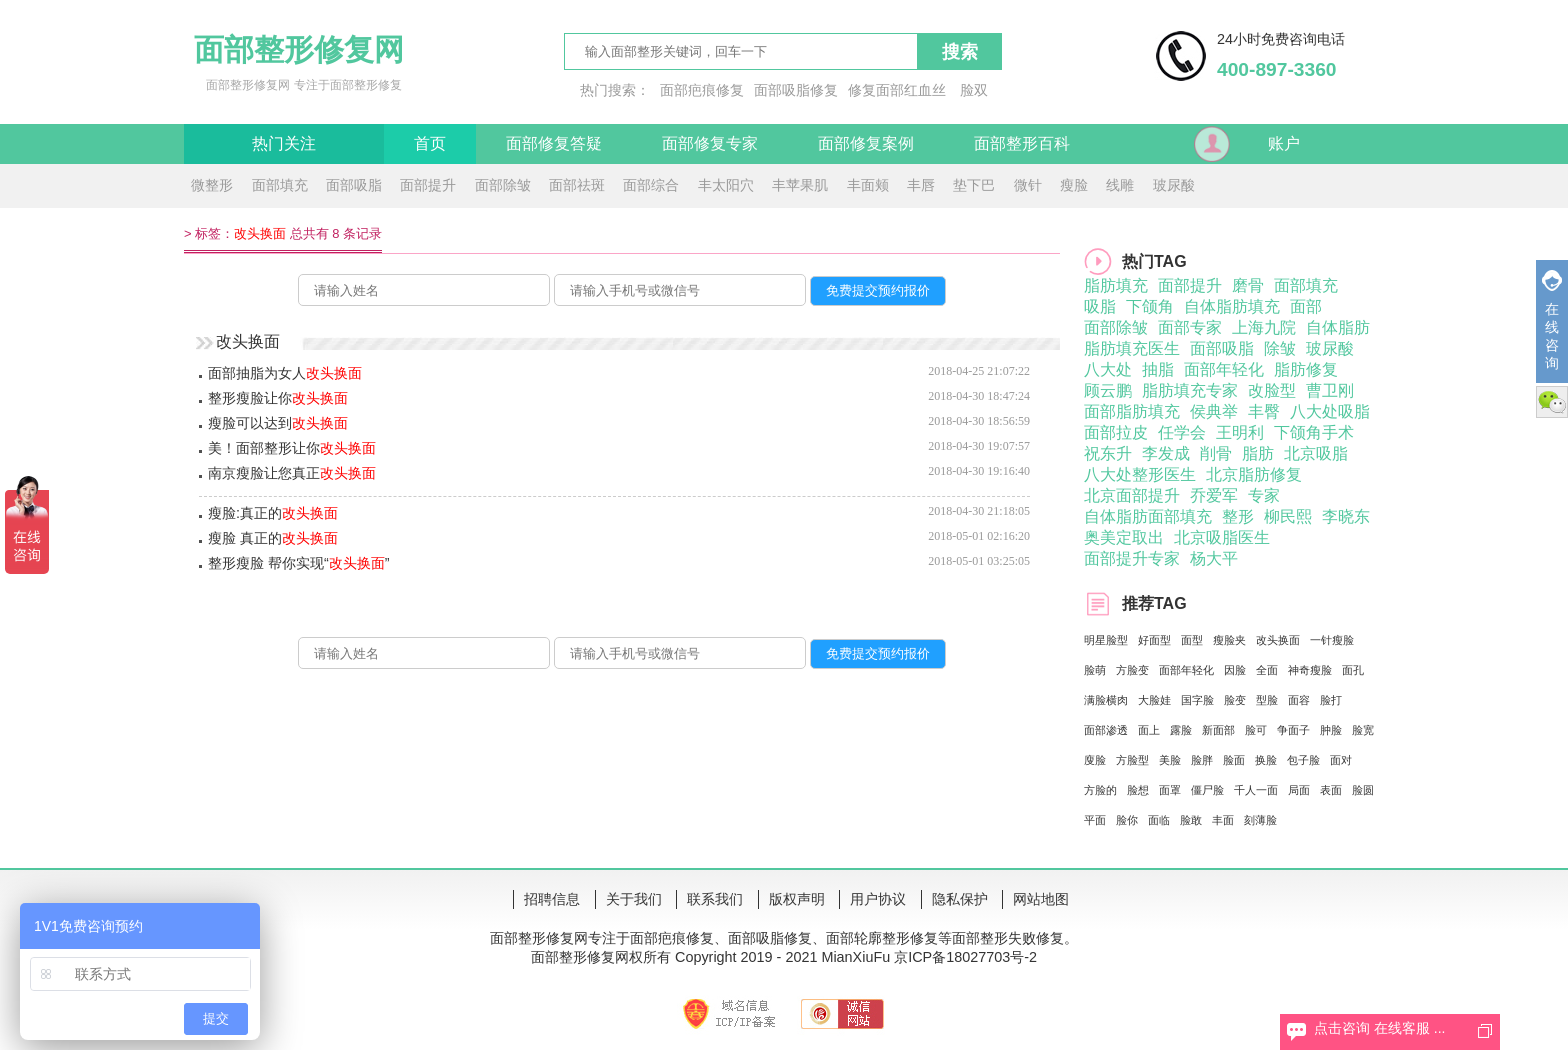 This screenshot has height=1050, width=1568. I want to click on 吸脂, so click(1100, 306).